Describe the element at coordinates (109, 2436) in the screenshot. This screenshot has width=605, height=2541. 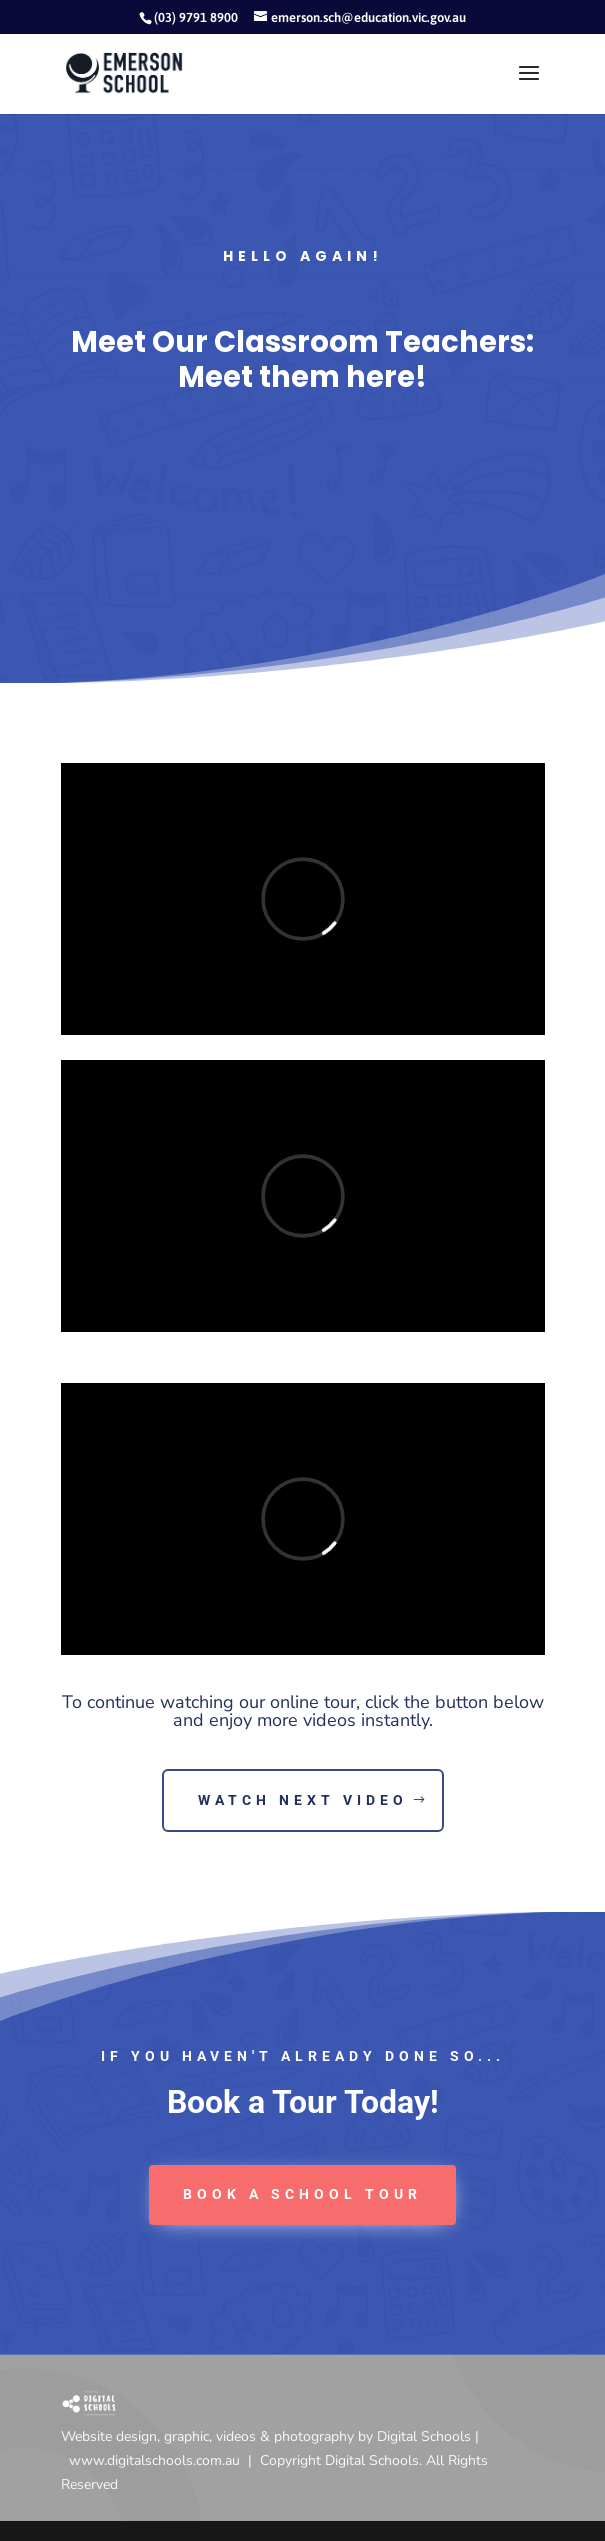
I see `Website design` at that location.